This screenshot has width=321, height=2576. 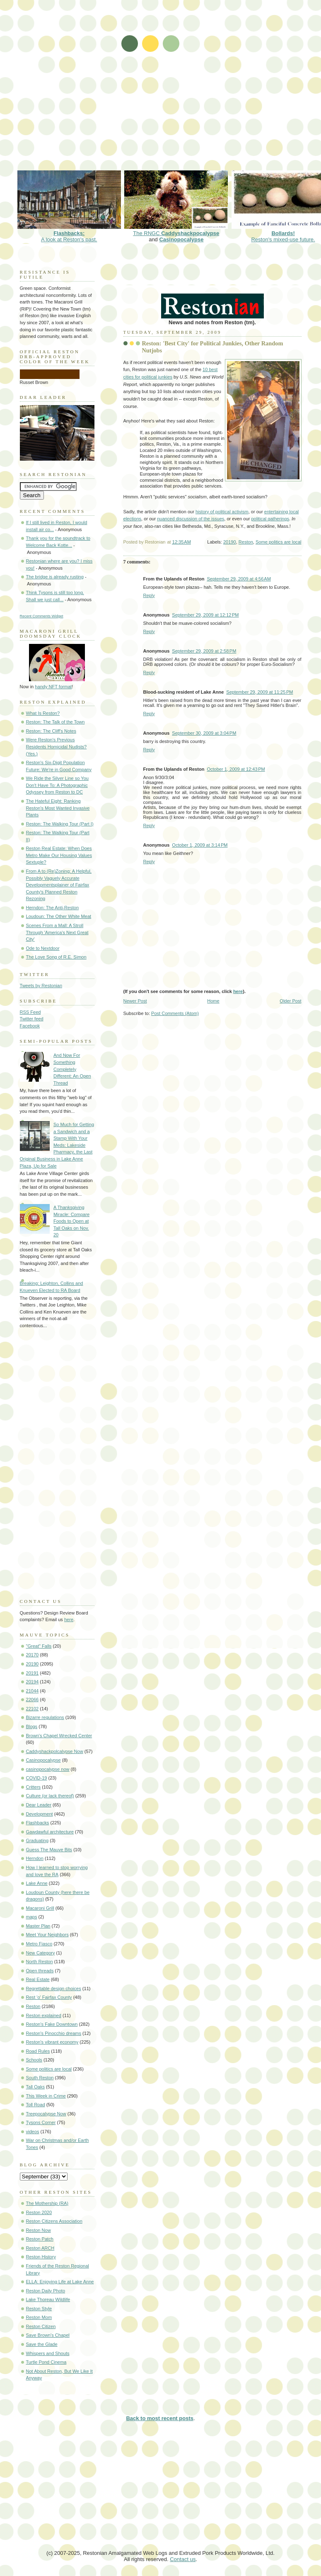 I want to click on Whispers and Shouts, so click(x=48, y=2353).